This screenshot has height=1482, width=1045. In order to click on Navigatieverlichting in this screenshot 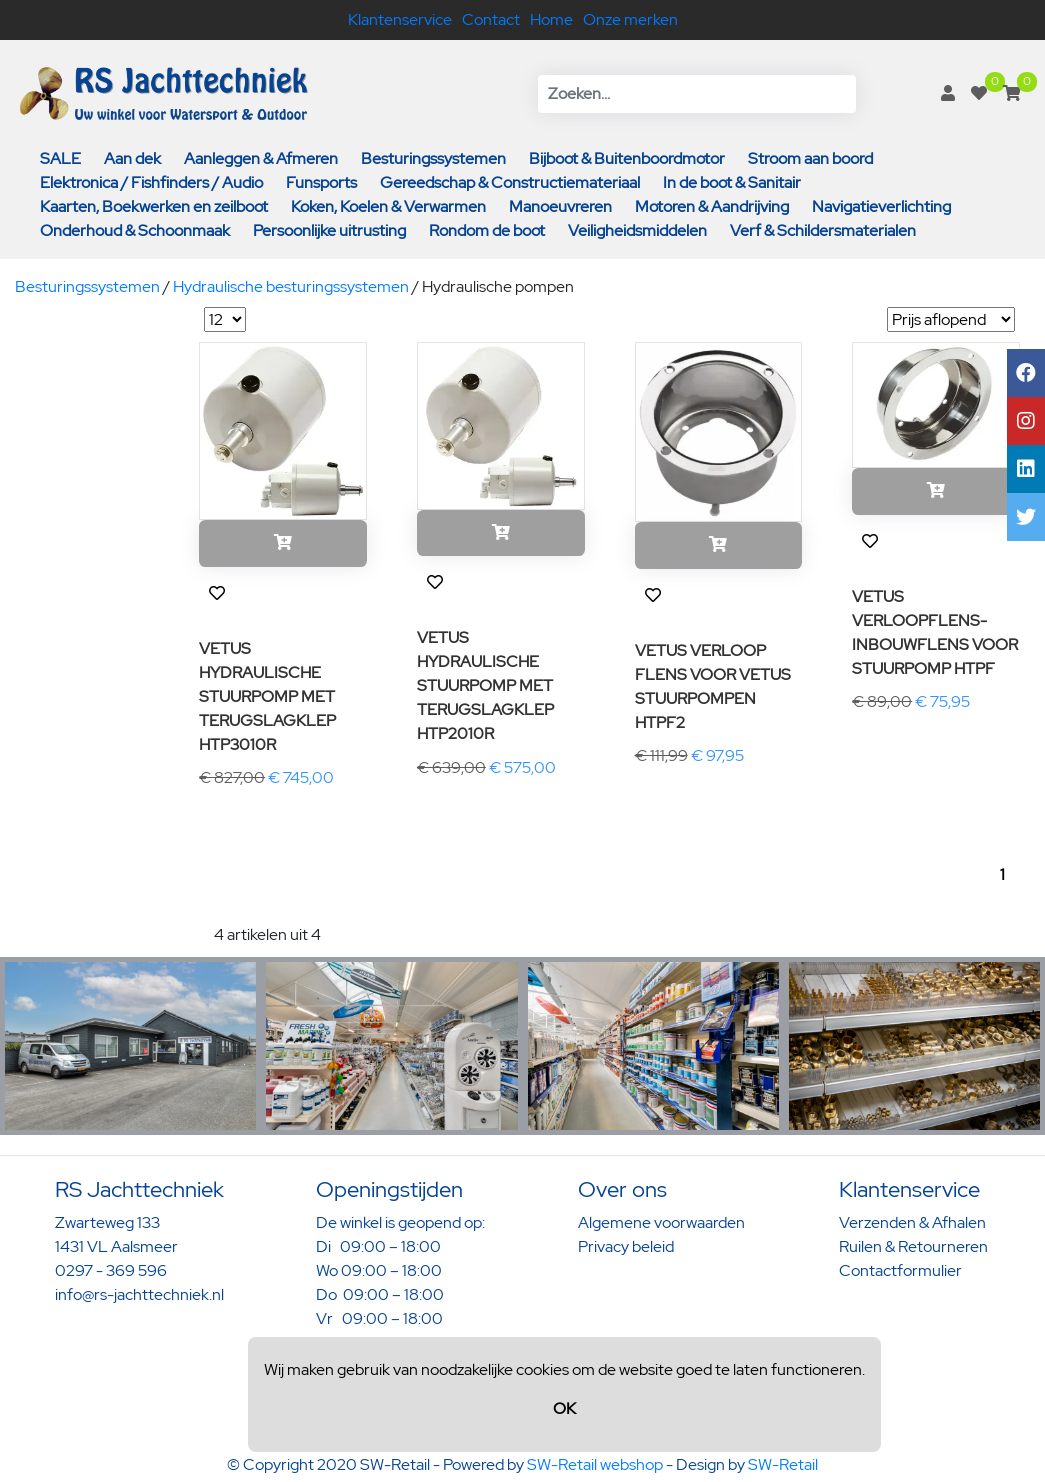, I will do `click(881, 206)`.